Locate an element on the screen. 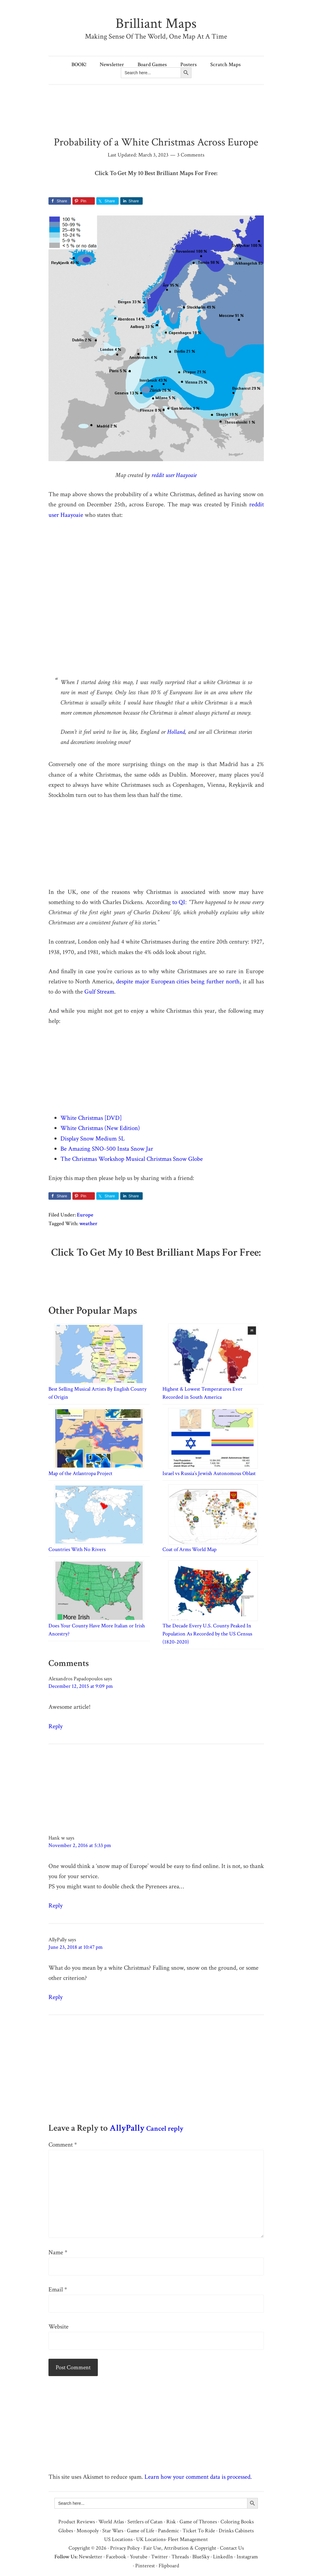  LinkedIn is located at coordinates (223, 2556).